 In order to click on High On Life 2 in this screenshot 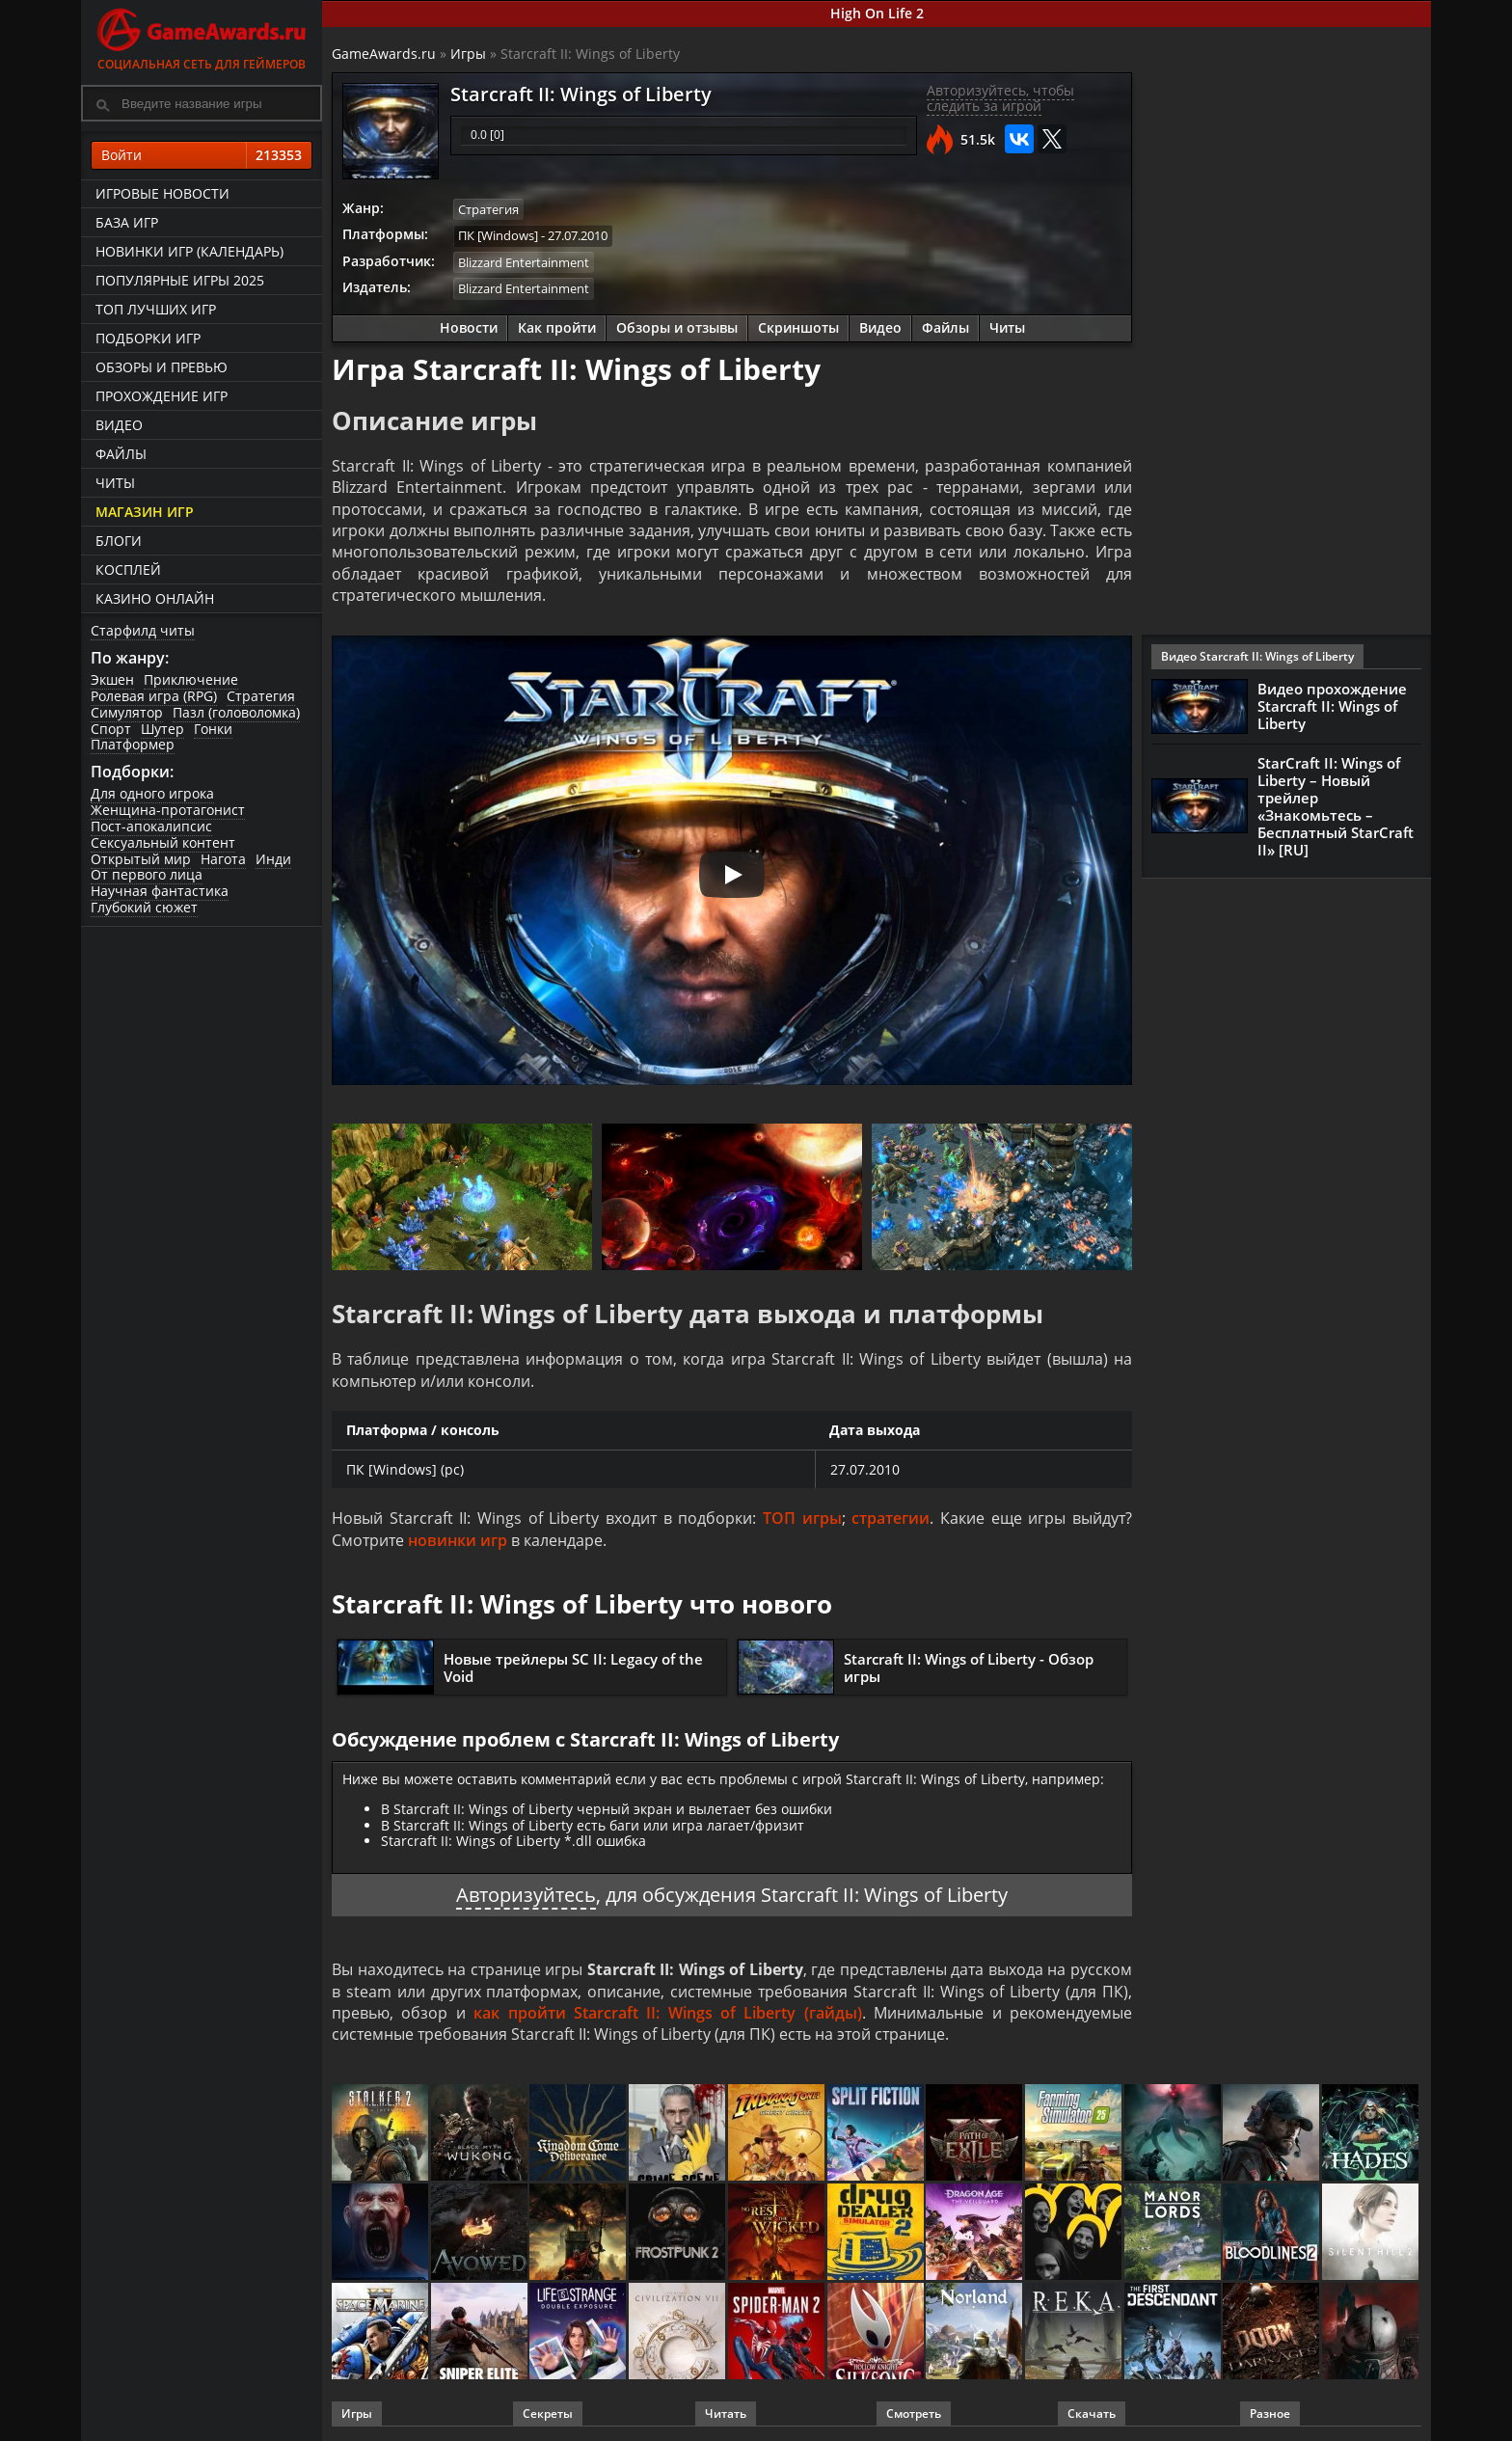, I will do `click(877, 13)`.